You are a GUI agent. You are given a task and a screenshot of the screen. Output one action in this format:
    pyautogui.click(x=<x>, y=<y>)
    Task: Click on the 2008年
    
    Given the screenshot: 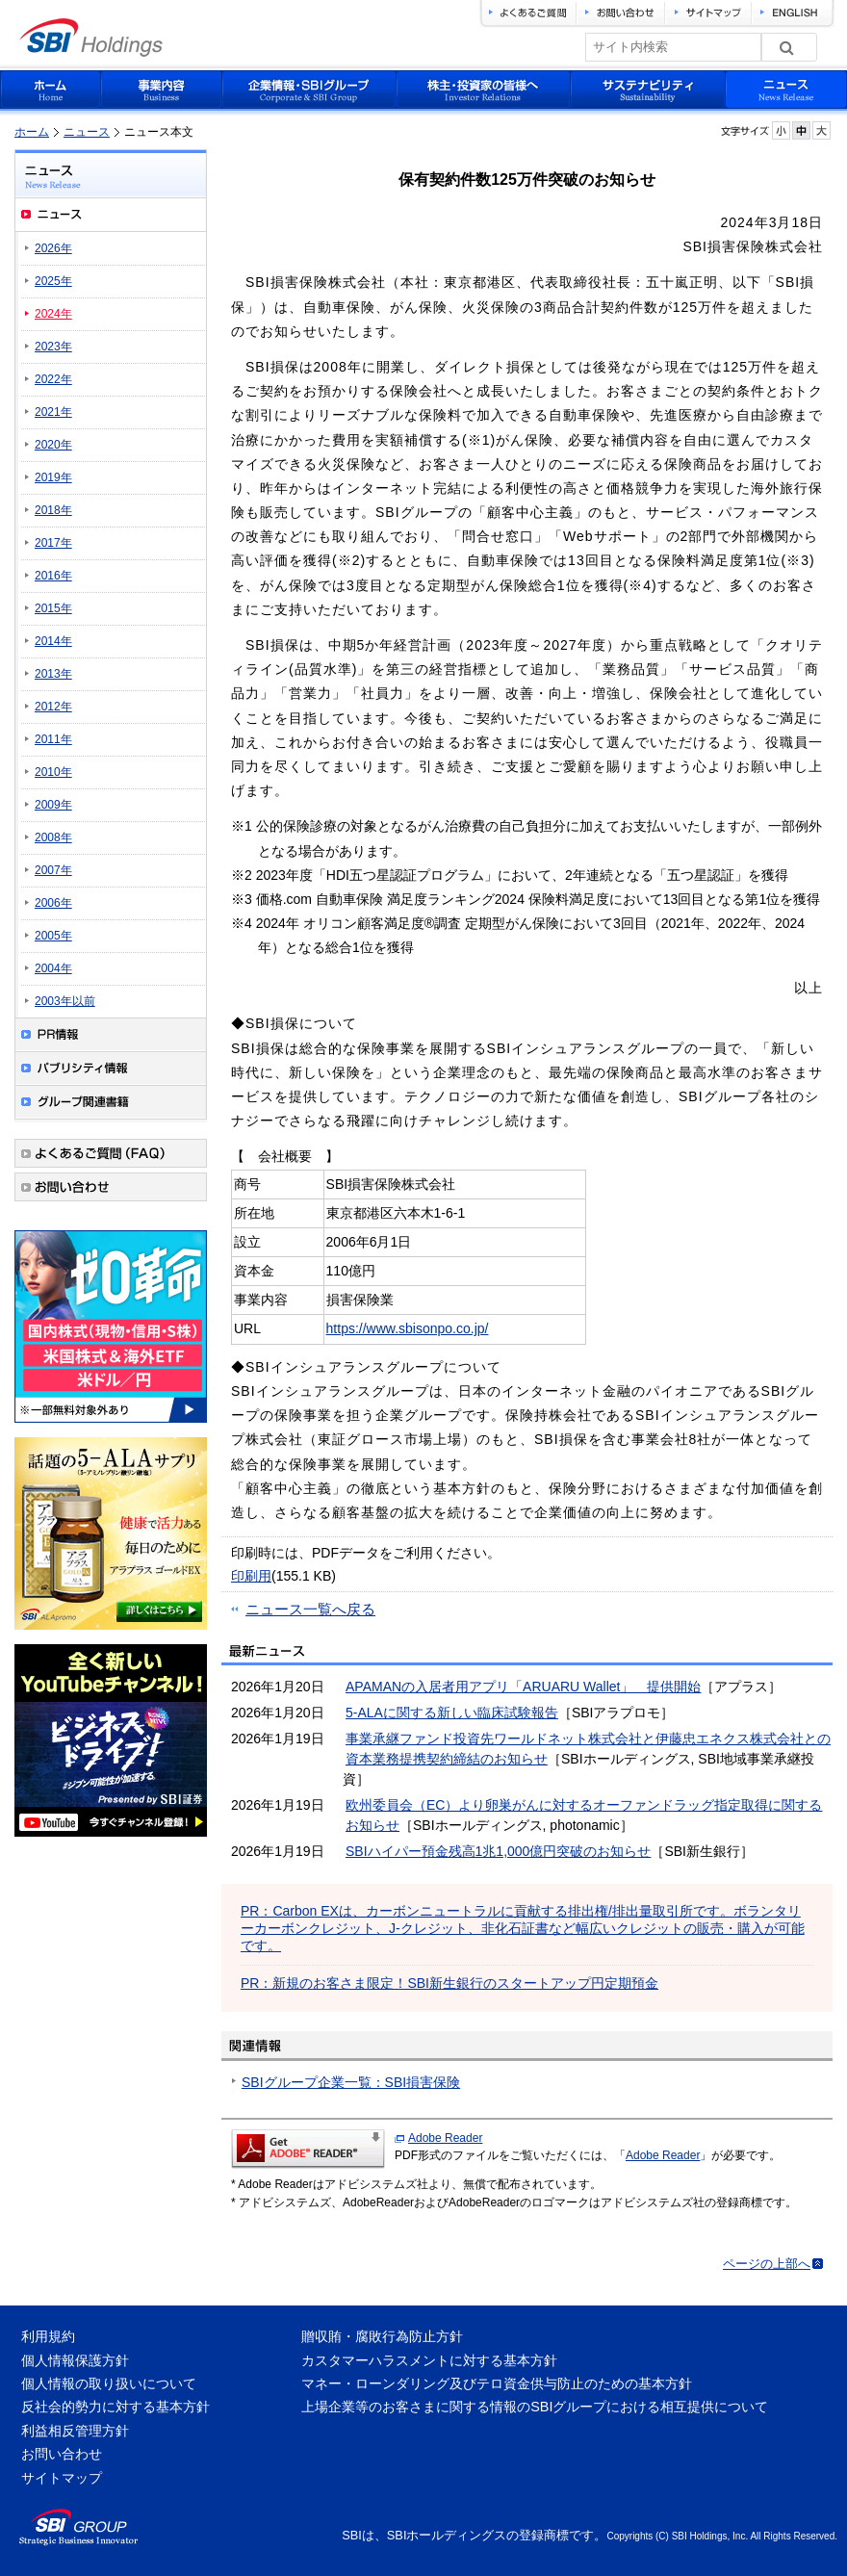 What is the action you would take?
    pyautogui.click(x=53, y=837)
    